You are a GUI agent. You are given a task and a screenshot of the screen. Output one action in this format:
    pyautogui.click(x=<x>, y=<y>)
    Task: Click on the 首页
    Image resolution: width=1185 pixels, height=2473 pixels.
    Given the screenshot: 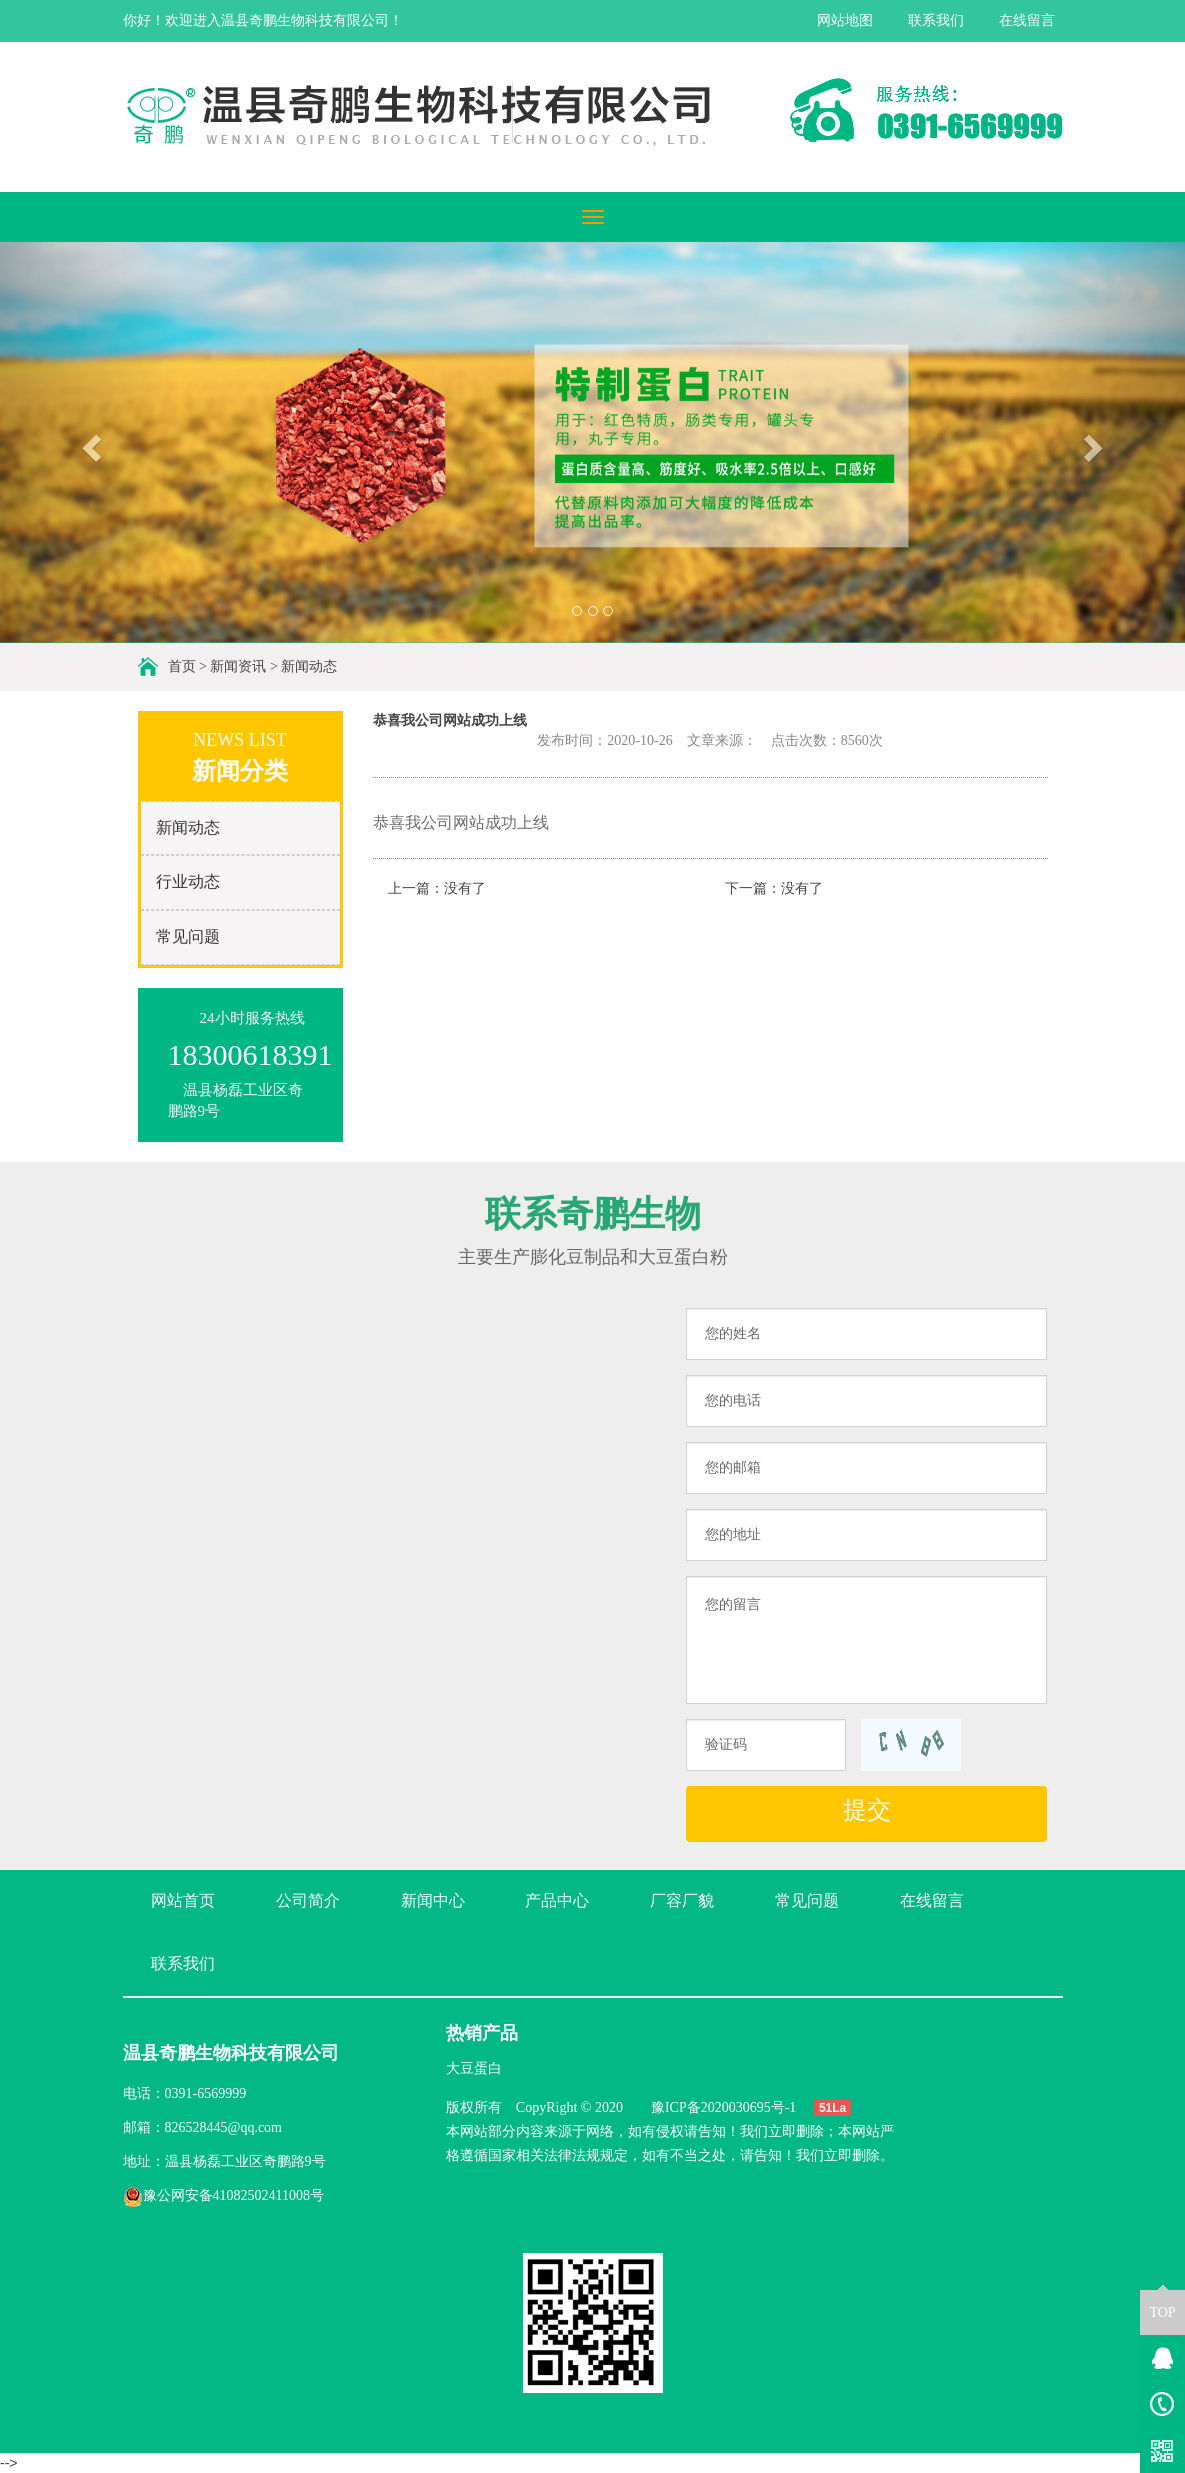 What is the action you would take?
    pyautogui.click(x=182, y=666)
    